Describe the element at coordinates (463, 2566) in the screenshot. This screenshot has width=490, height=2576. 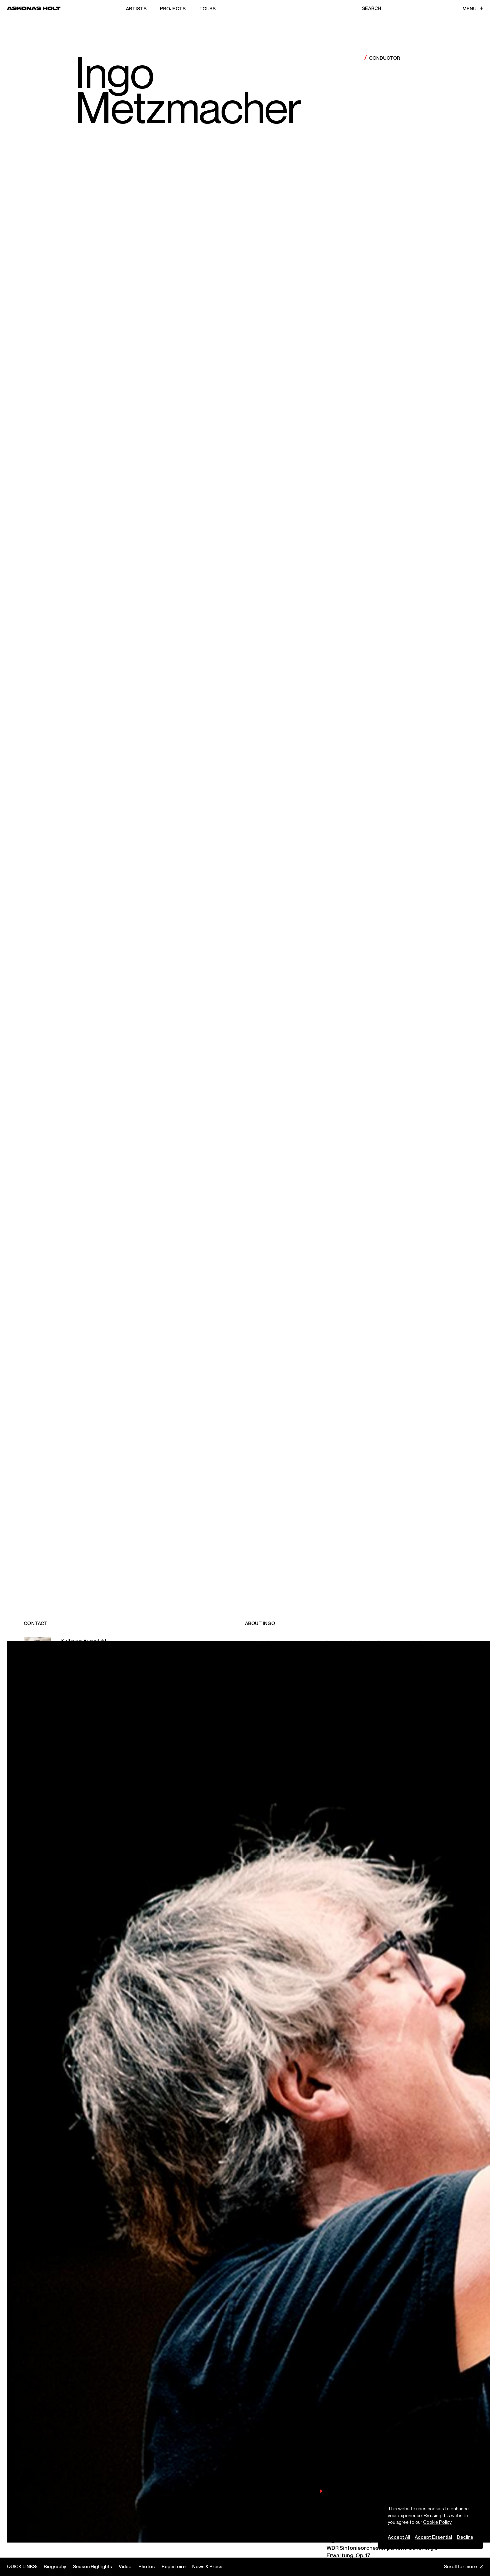
I see `Scroll for more` at that location.